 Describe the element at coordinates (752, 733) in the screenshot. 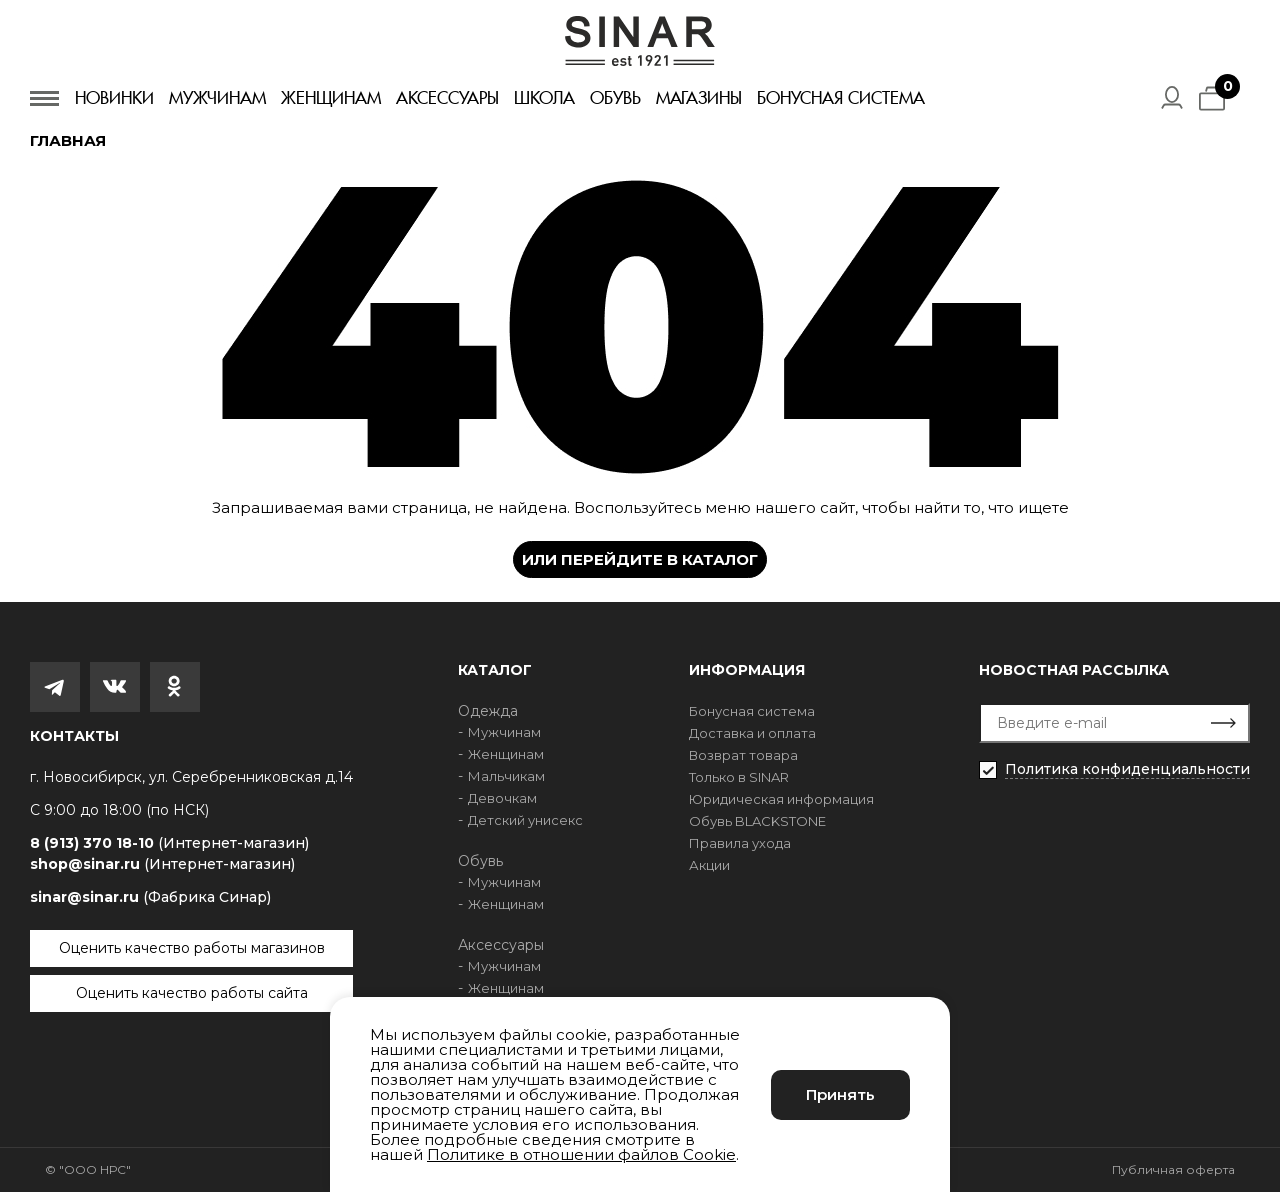

I see `Доставка и оплата` at that location.